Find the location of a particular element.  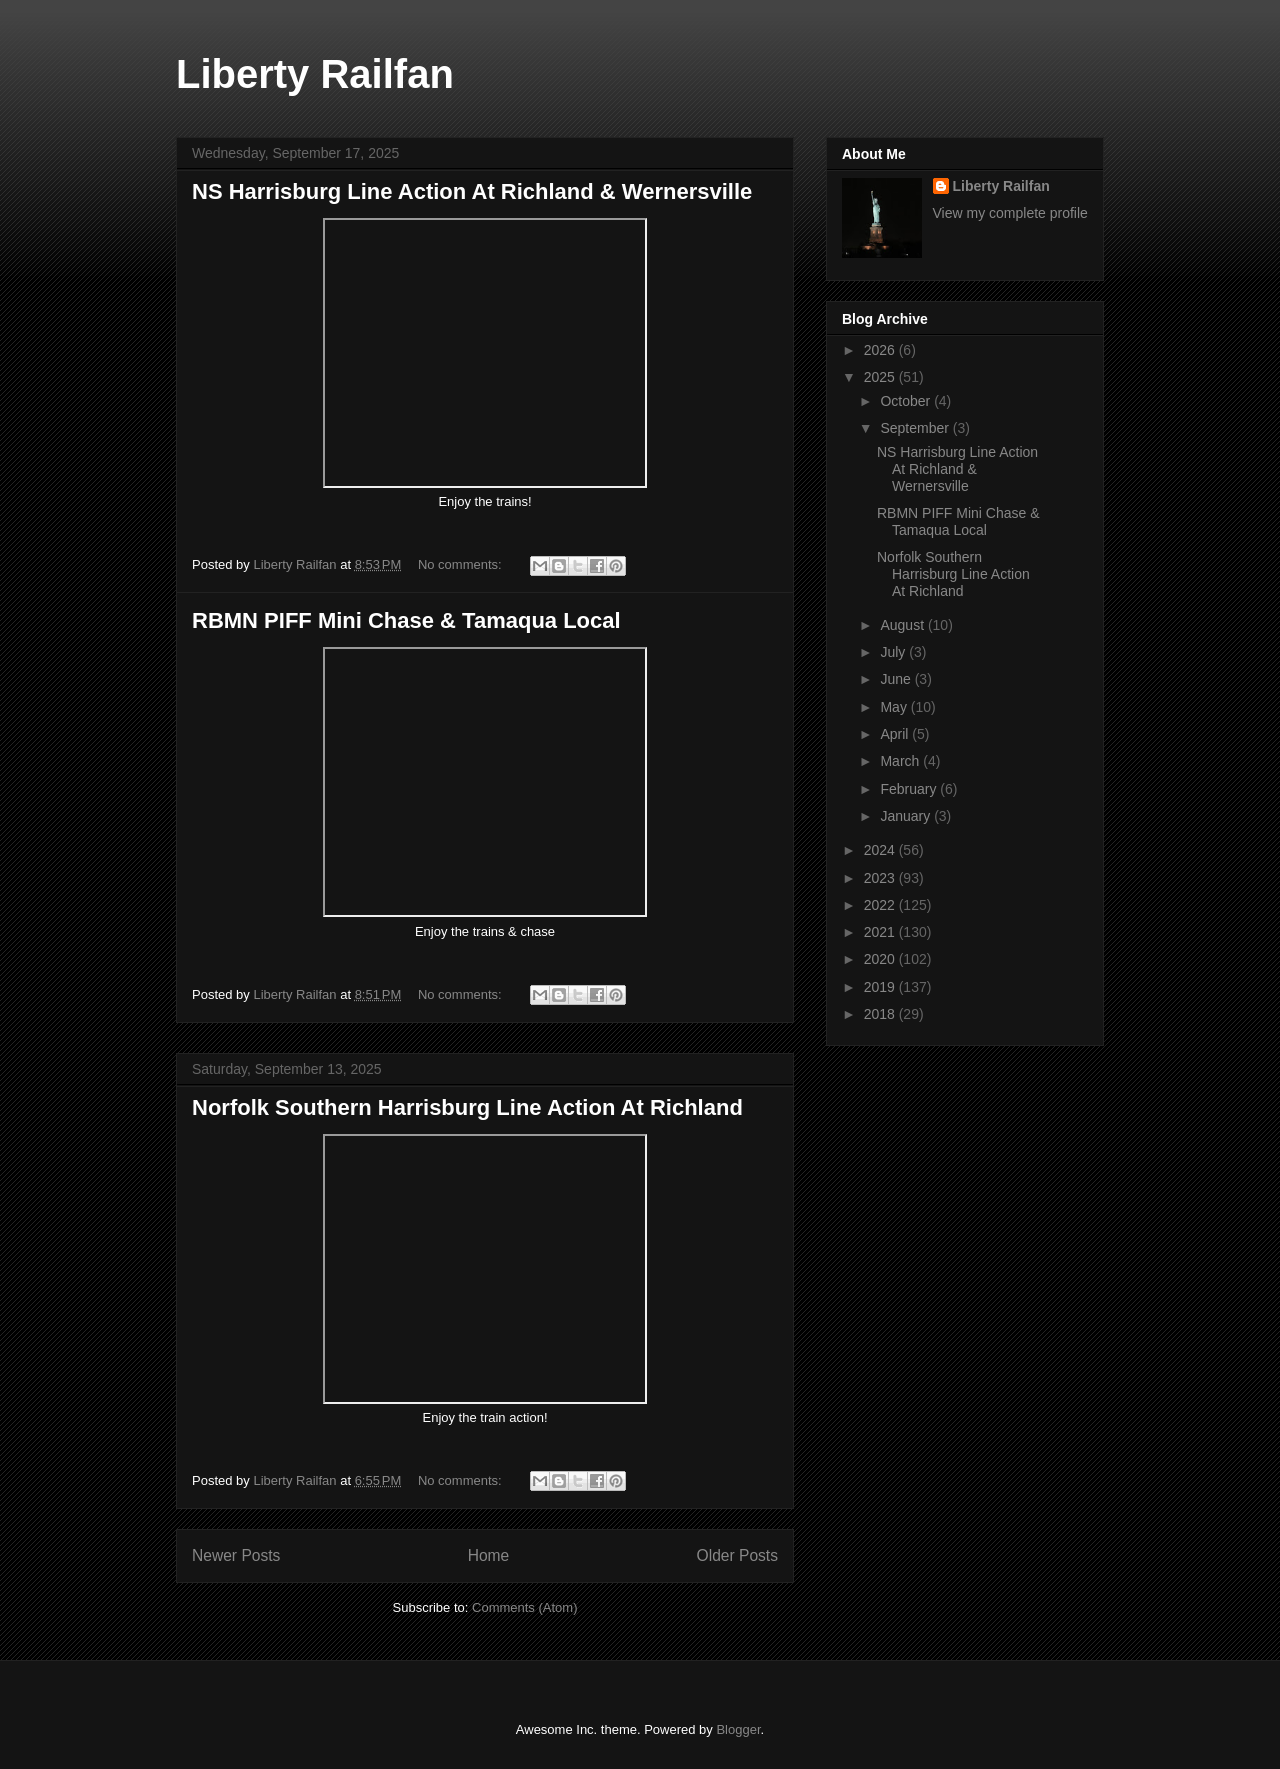

2020 is located at coordinates (881, 959).